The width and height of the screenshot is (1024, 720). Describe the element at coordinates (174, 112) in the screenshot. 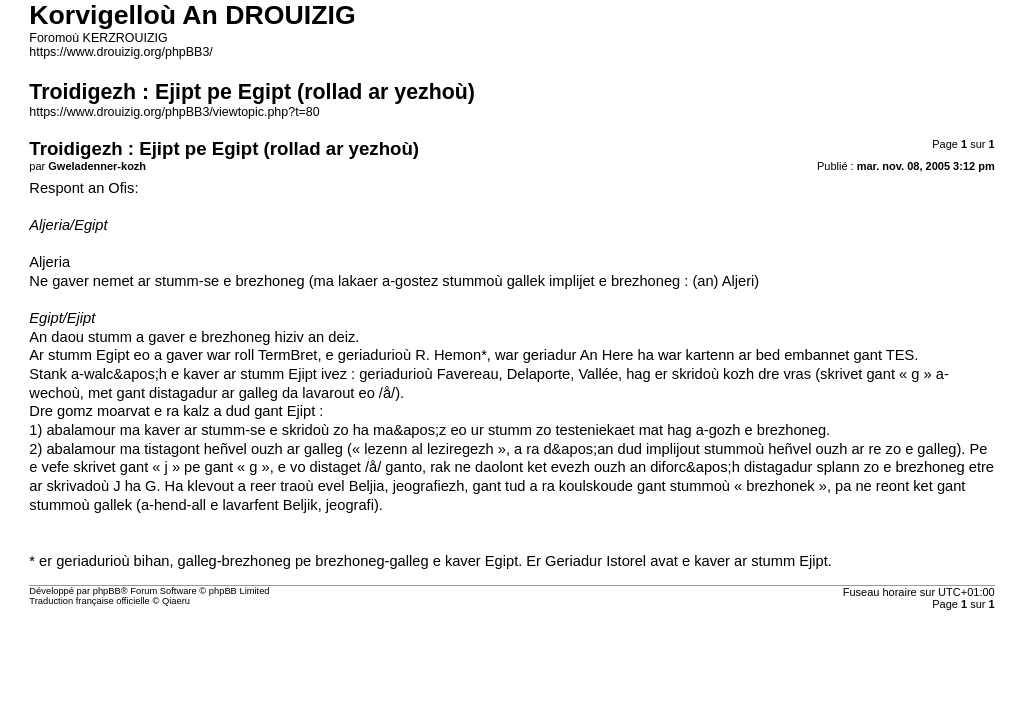

I see `https://www.drouizig.org/phpBB3/viewtopic.php?t=80` at that location.